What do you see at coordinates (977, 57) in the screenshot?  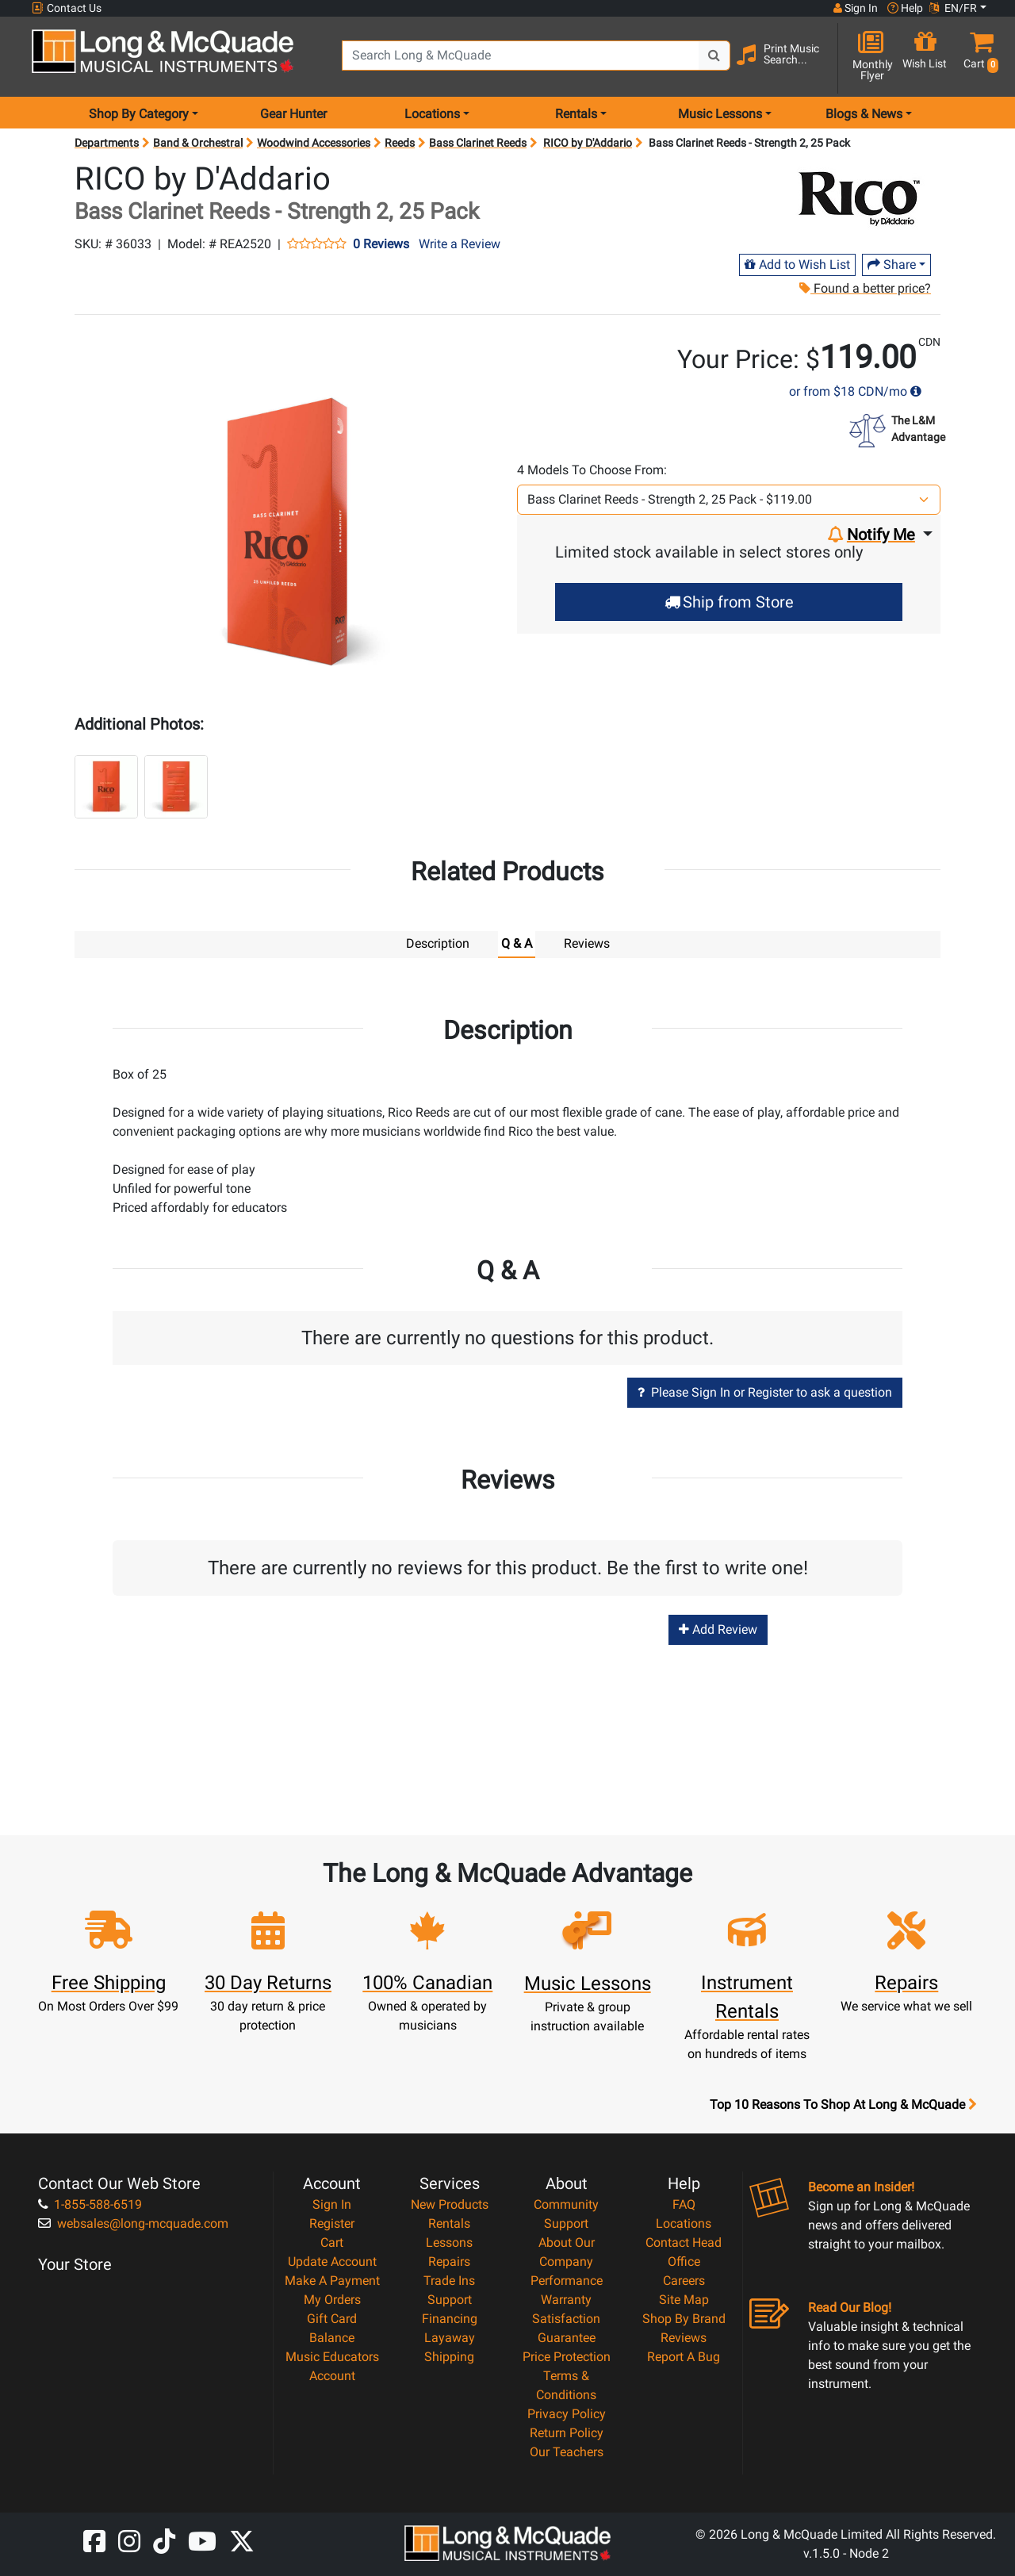 I see `[button]` at bounding box center [977, 57].